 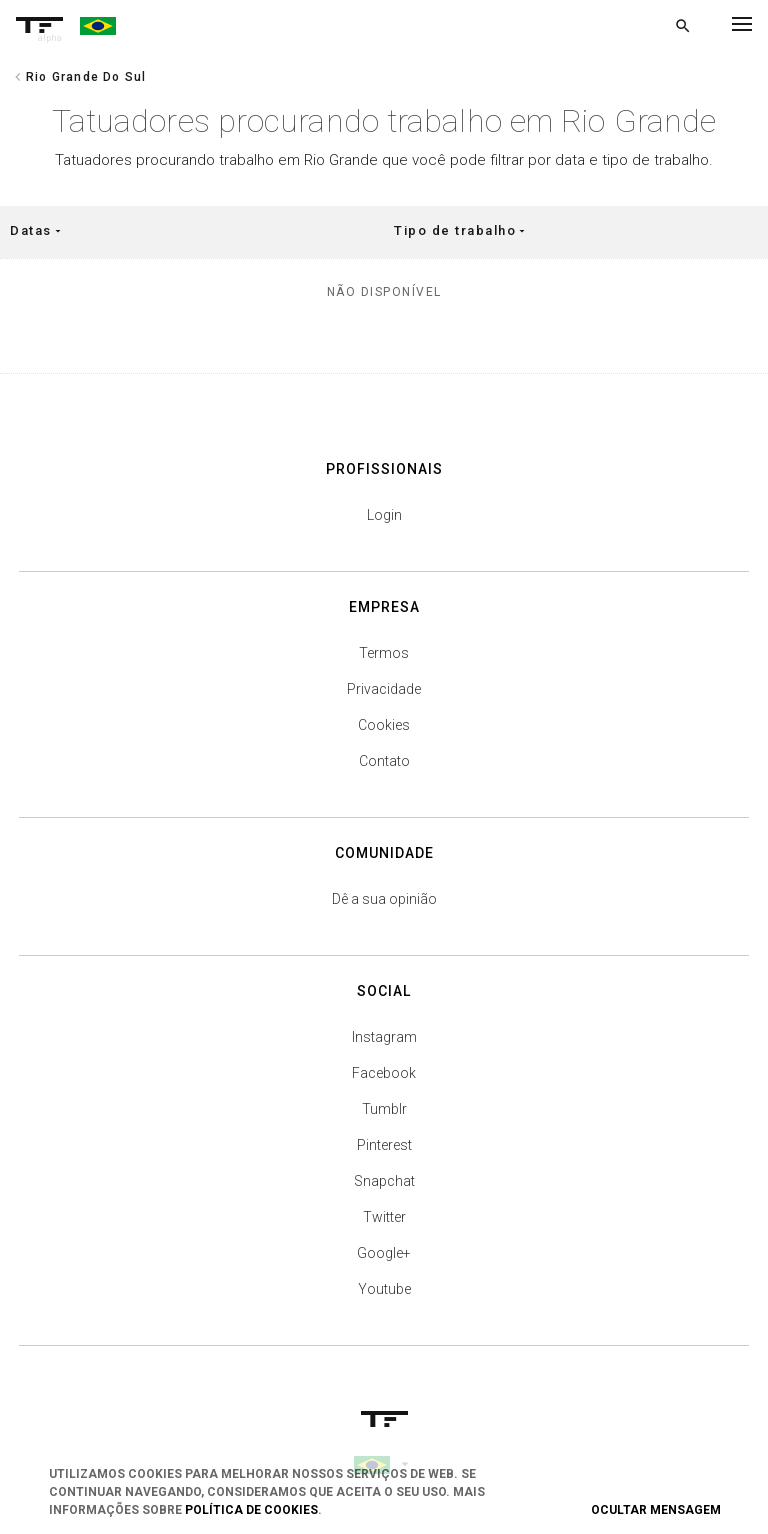 What do you see at coordinates (384, 1181) in the screenshot?
I see `Snapchat` at bounding box center [384, 1181].